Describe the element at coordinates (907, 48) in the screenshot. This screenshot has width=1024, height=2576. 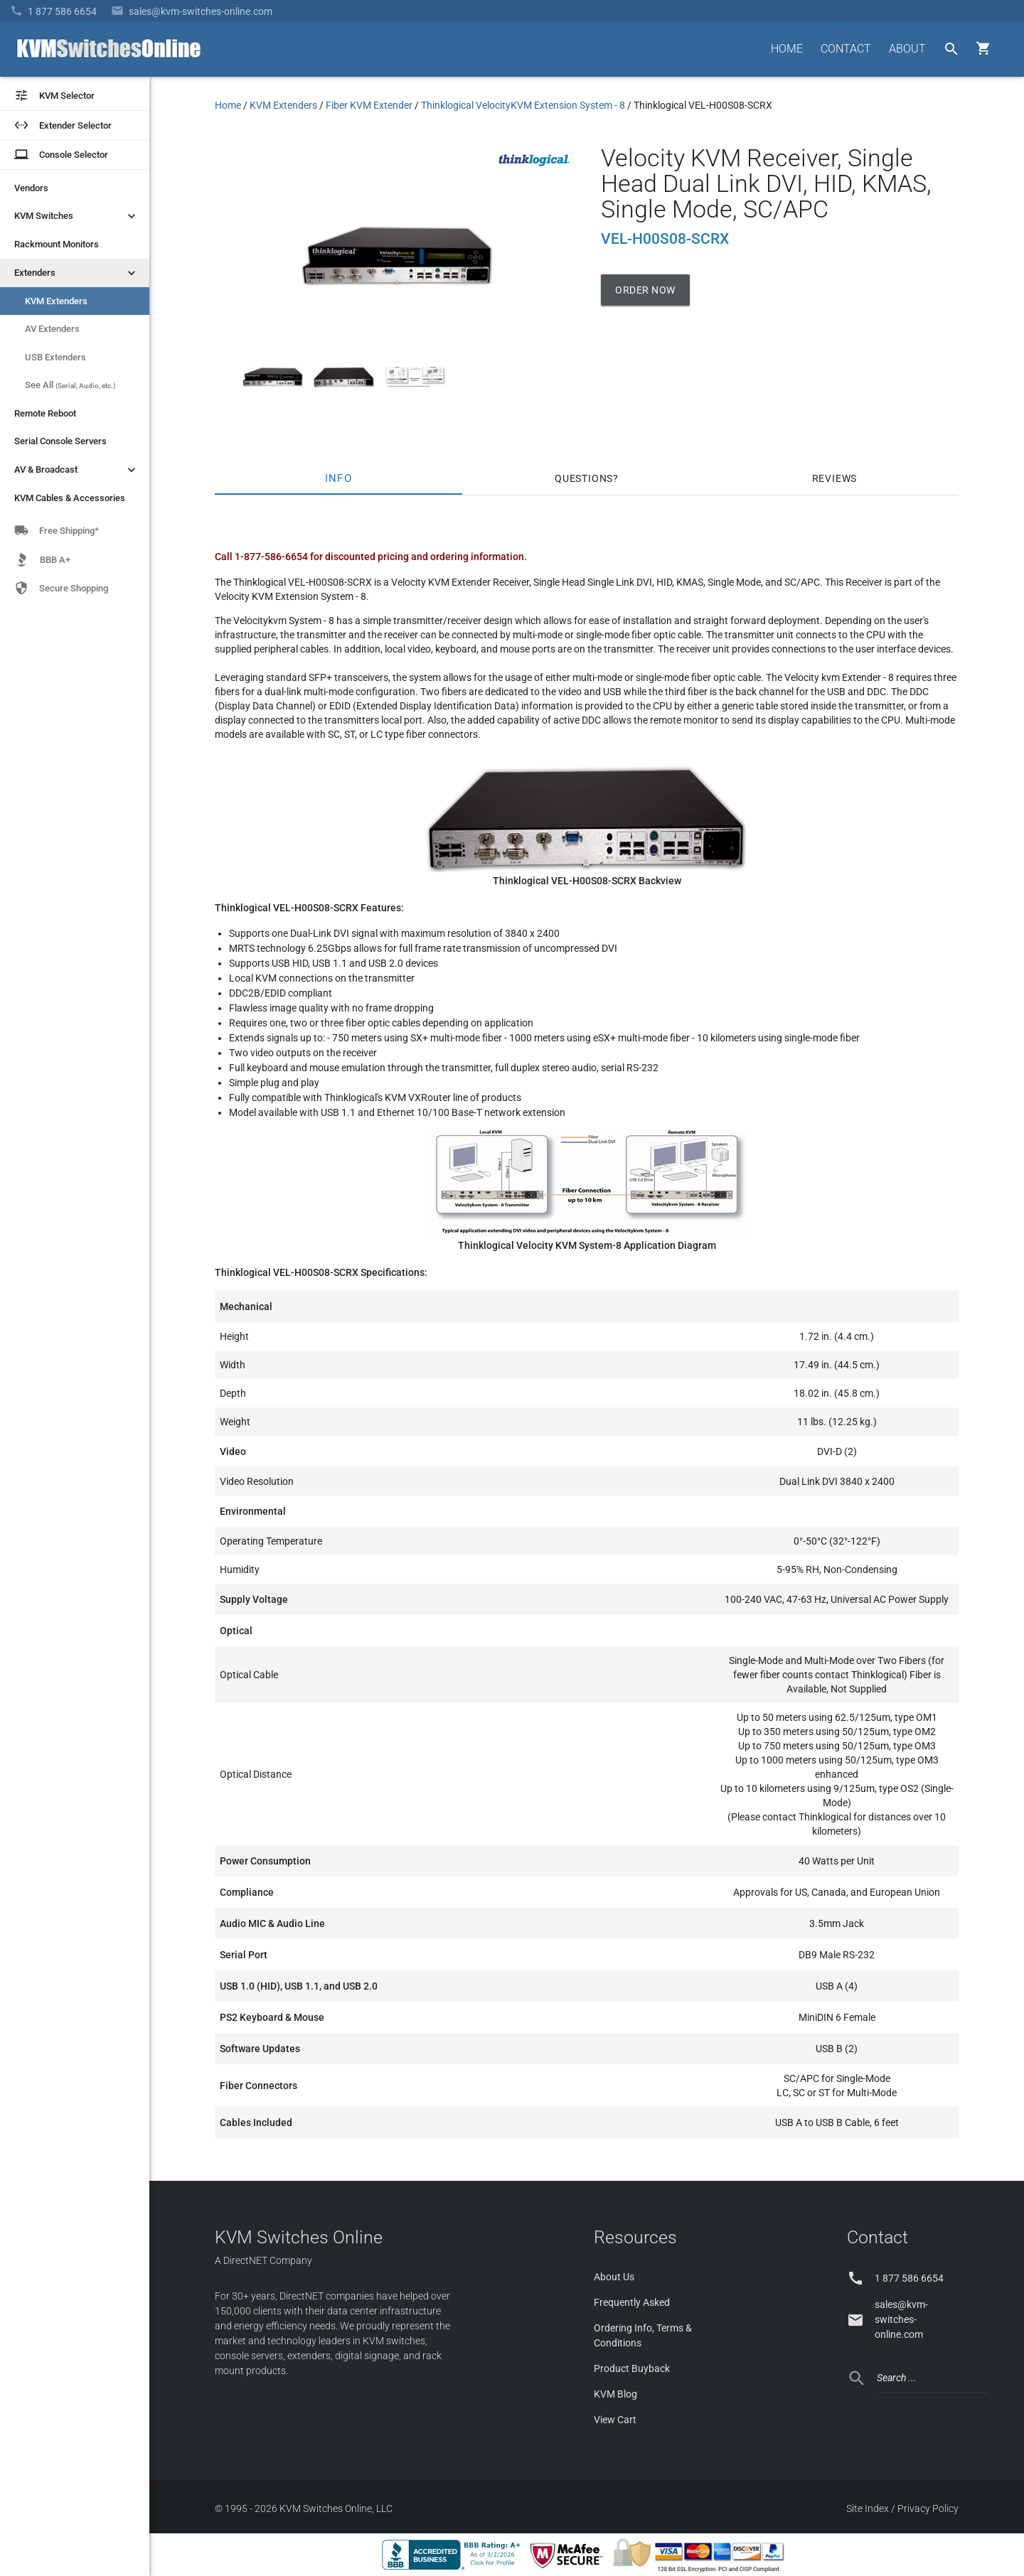
I see `ABOUT` at that location.